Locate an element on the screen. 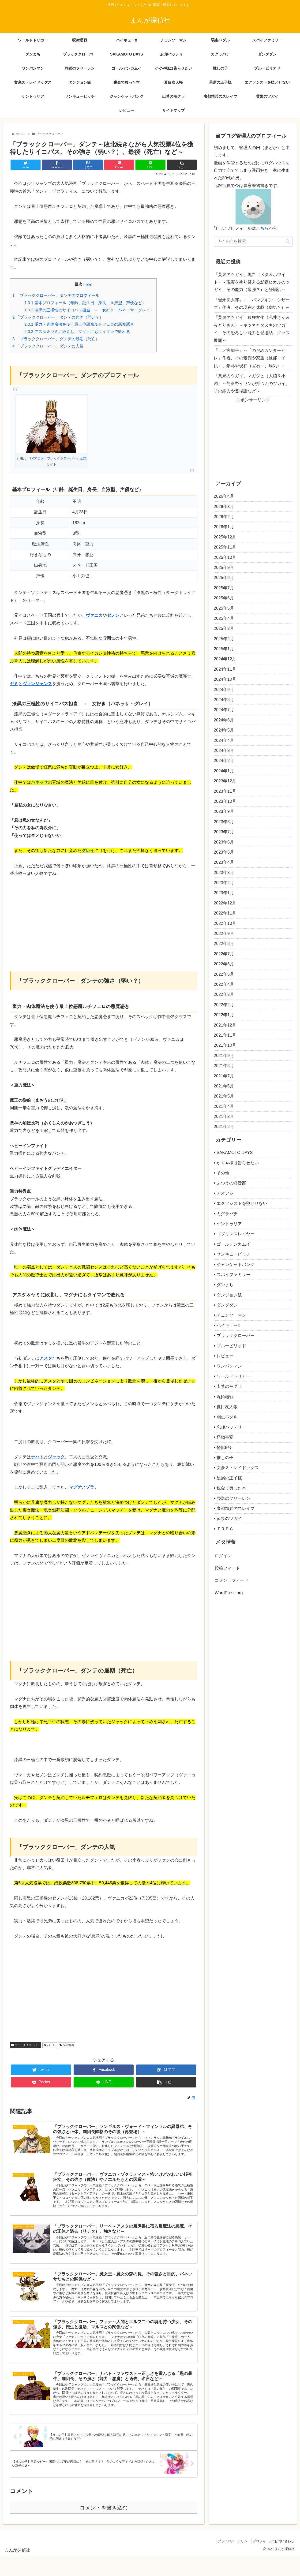 This screenshot has height=2576, width=300. 2023年3月 is located at coordinates (224, 872).